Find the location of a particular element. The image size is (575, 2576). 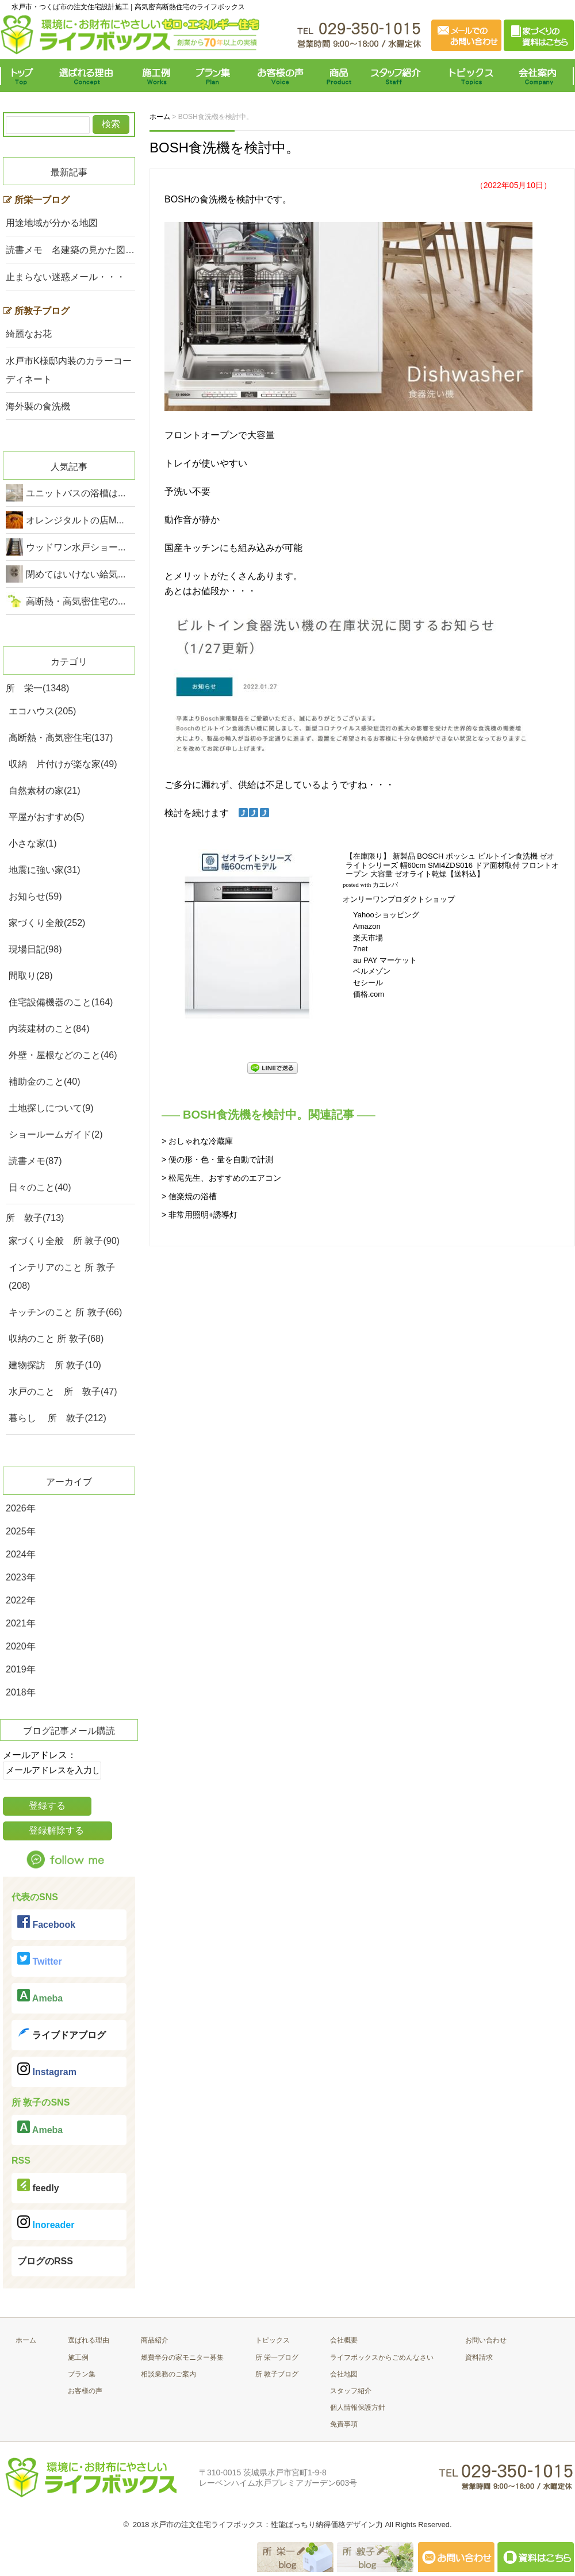

ライフボックスからごめんなさい is located at coordinates (382, 2357).